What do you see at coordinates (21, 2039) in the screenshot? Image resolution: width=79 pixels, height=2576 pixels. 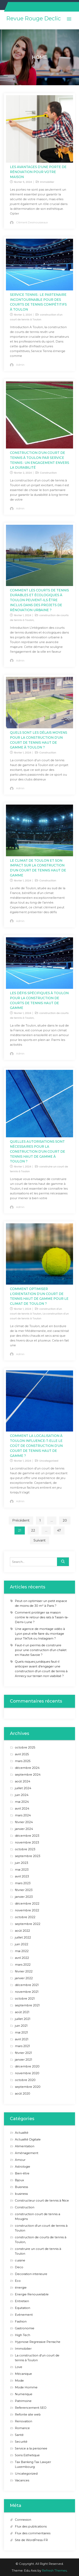 I see `avril 2021` at bounding box center [21, 2039].